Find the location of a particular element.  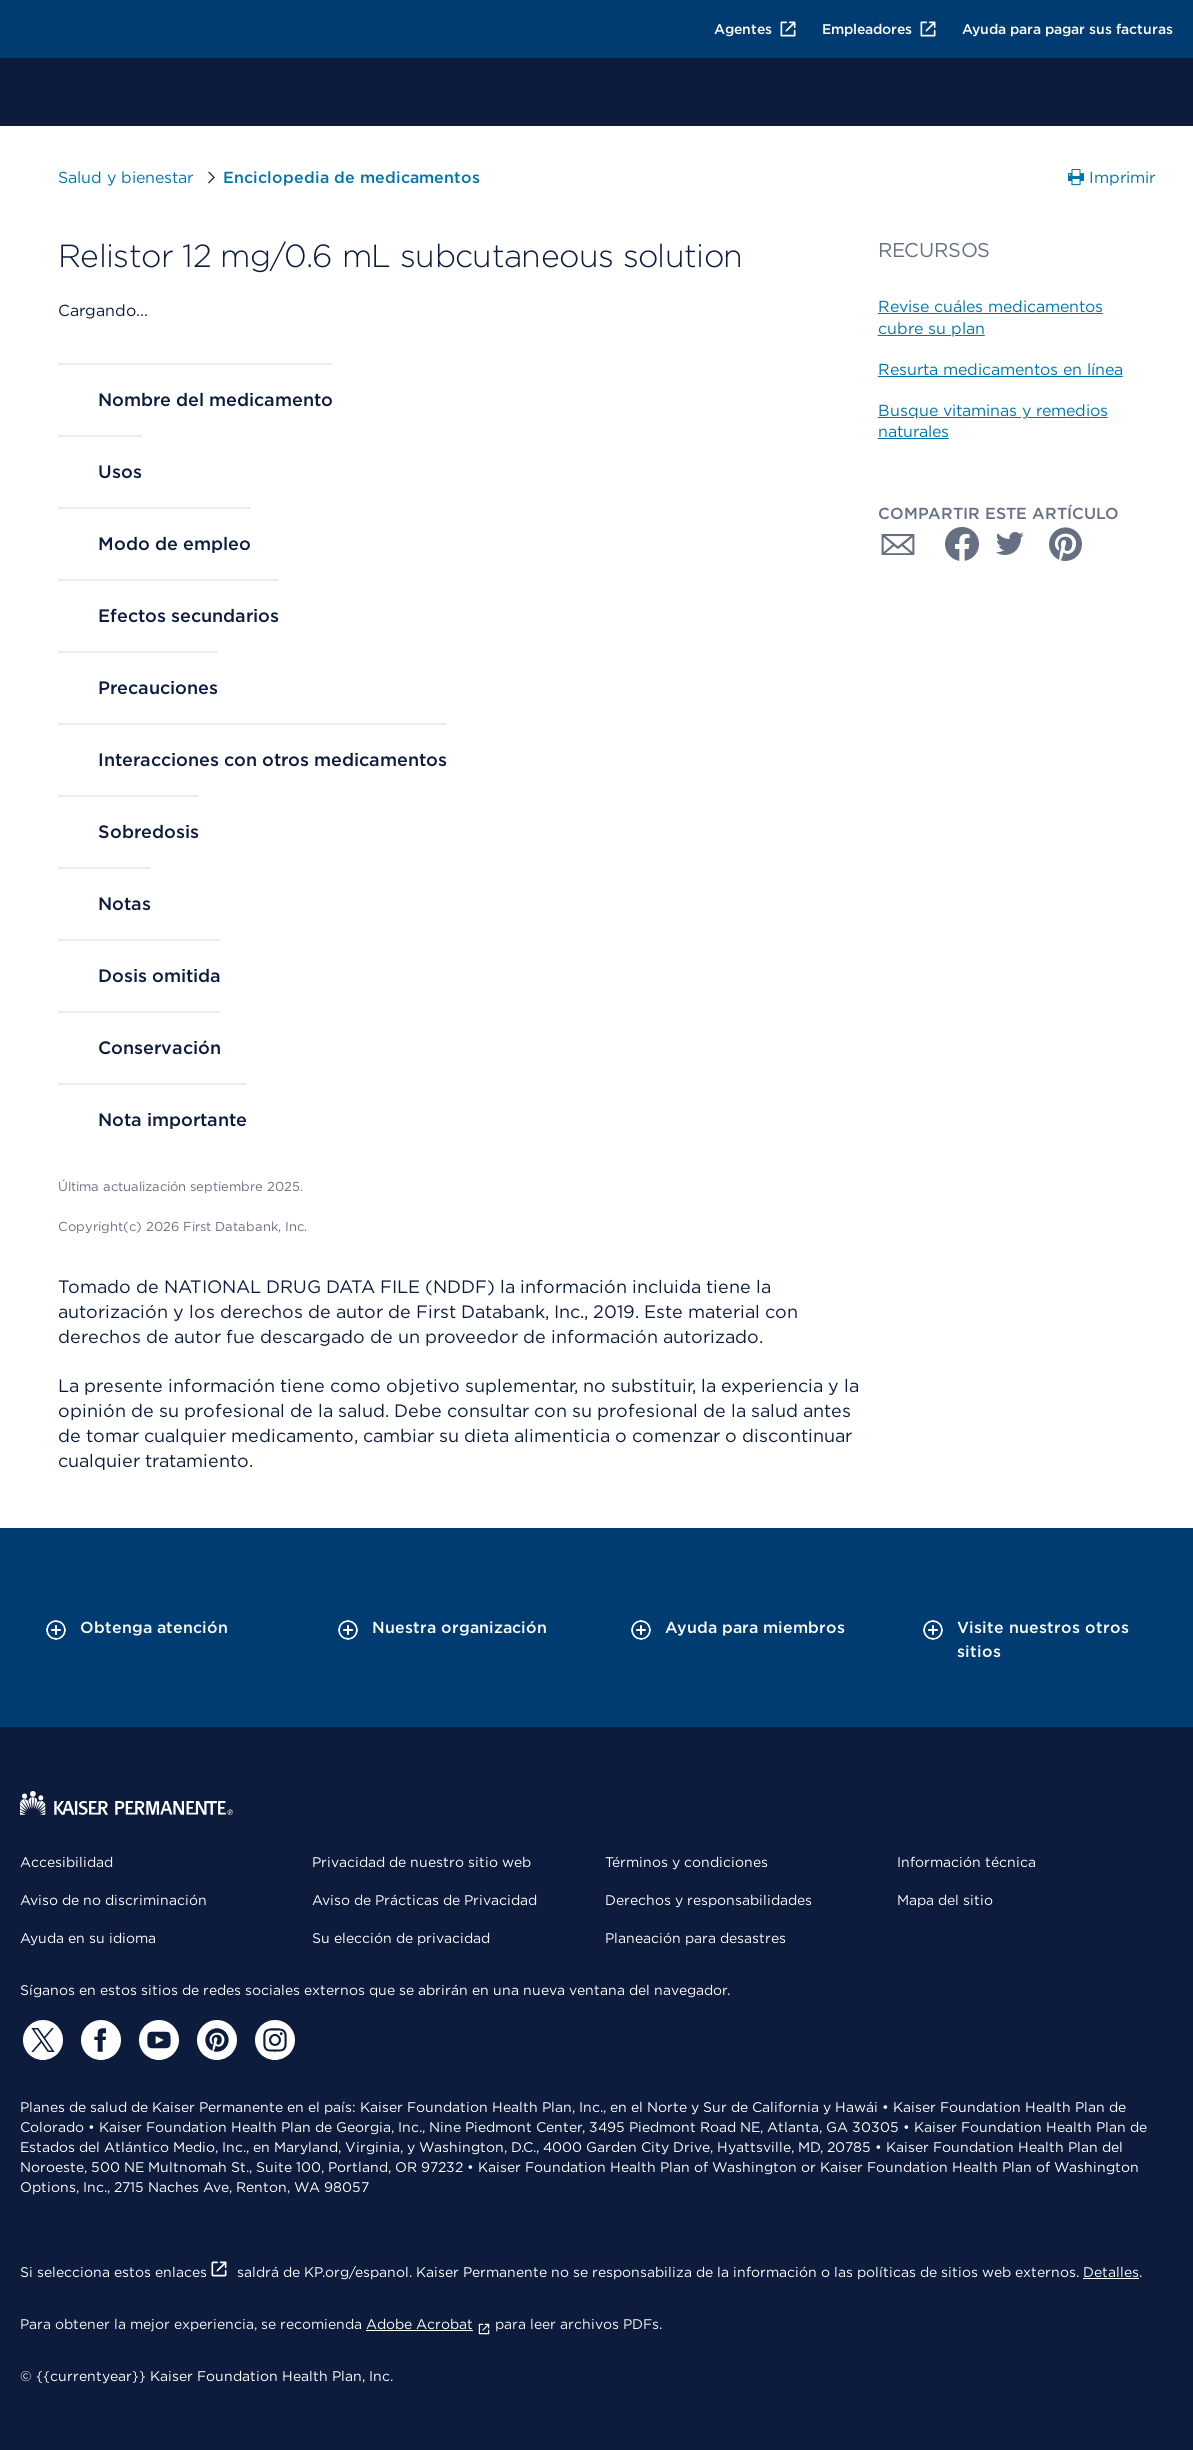

Ayuda para pagar sus facturas is located at coordinates (1067, 29).